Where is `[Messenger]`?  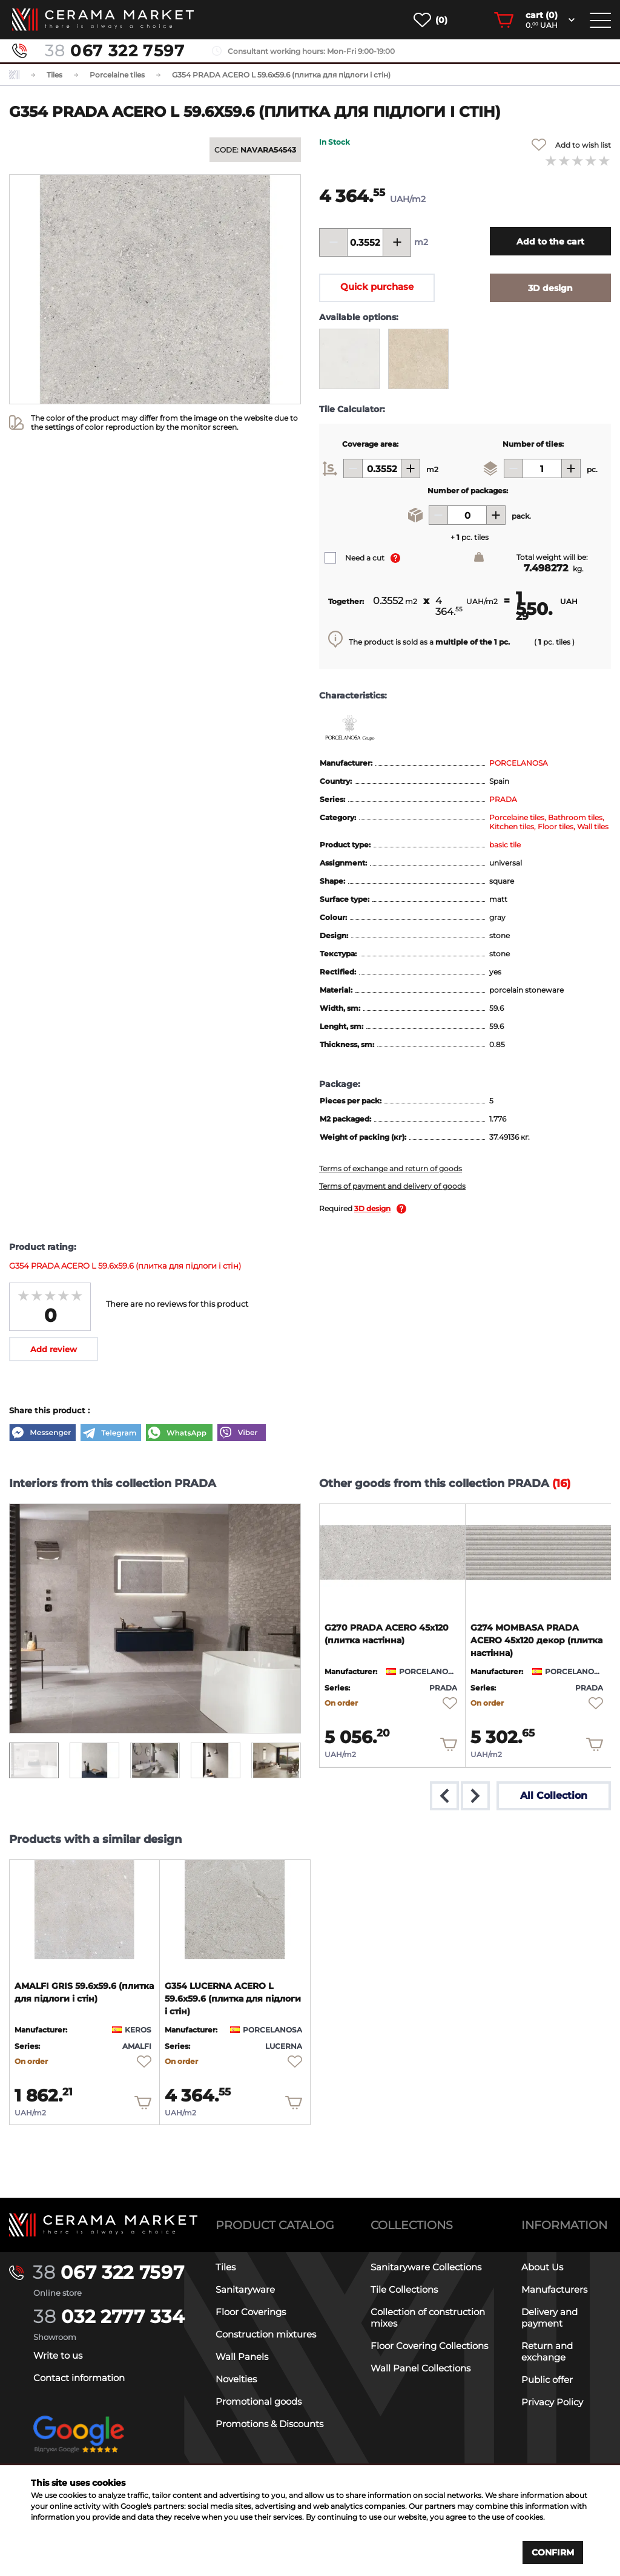 [Messenger] is located at coordinates (42, 1434).